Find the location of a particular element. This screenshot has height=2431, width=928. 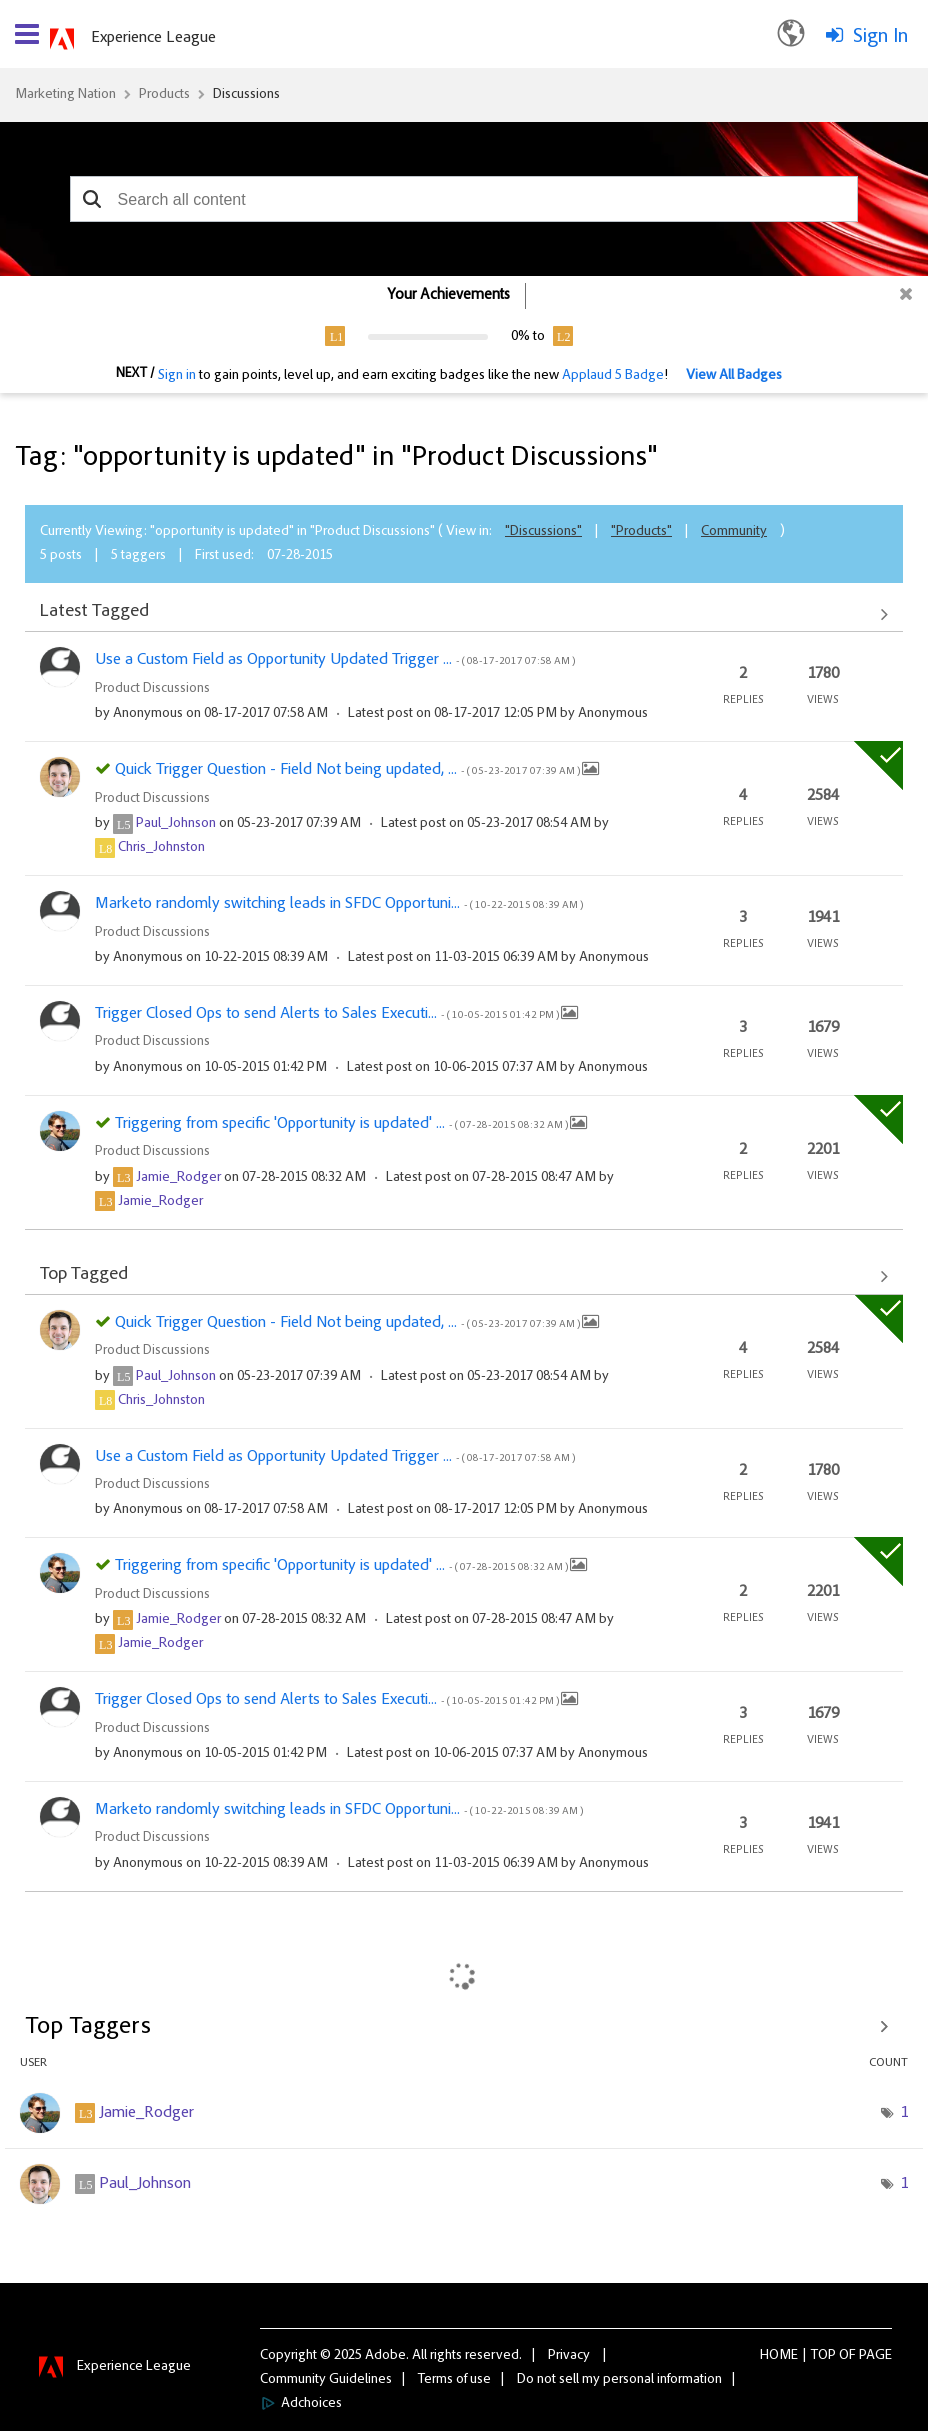

Experience League is located at coordinates (153, 38).